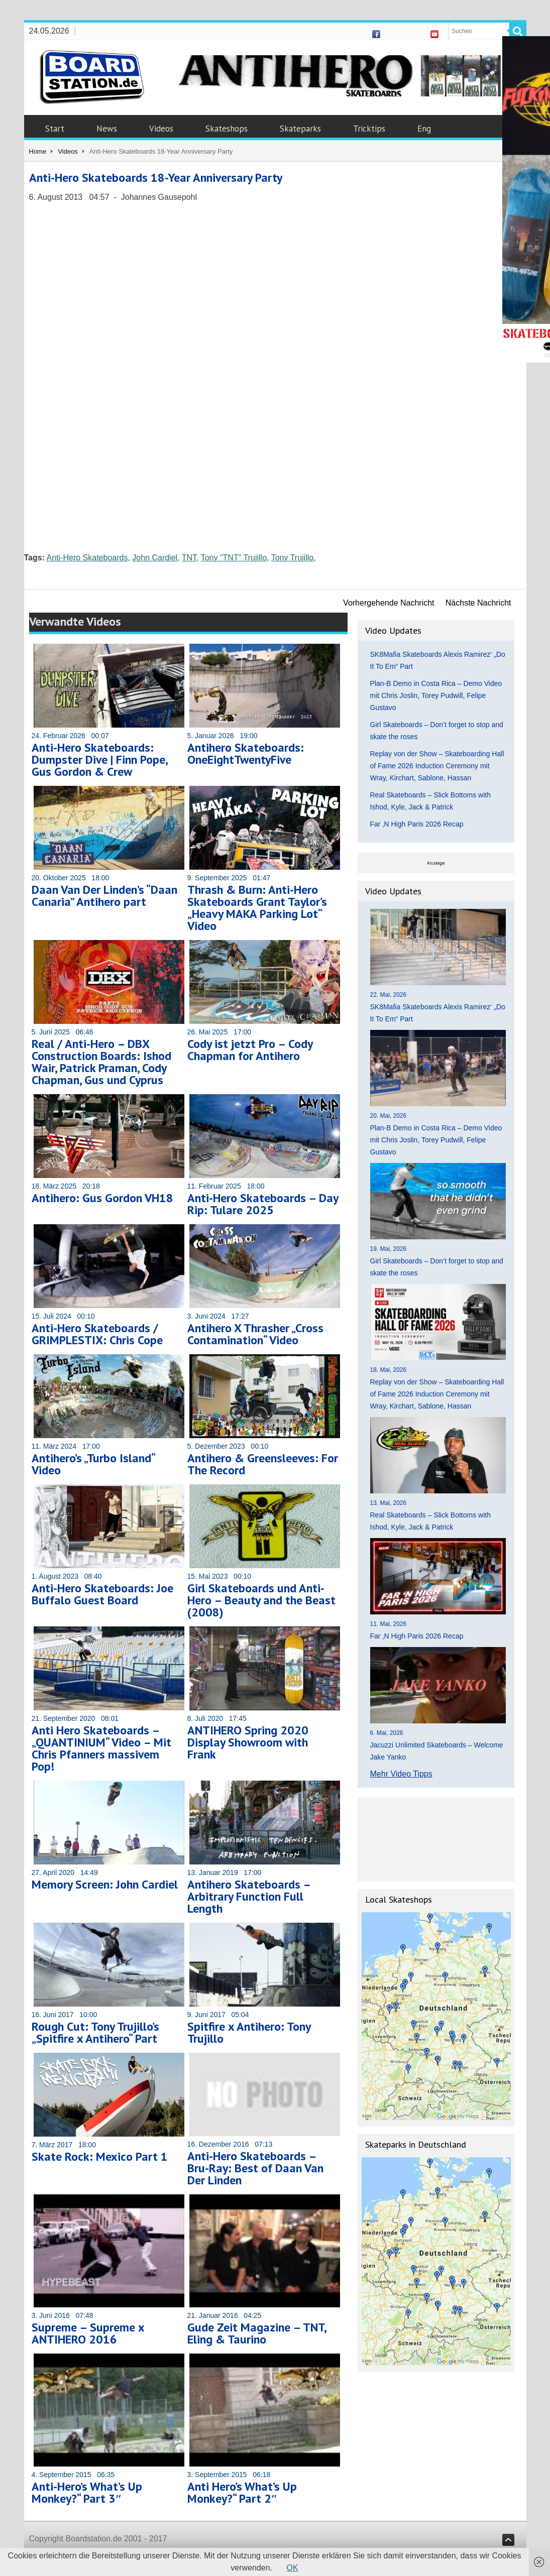 Image resolution: width=550 pixels, height=2576 pixels. What do you see at coordinates (248, 2032) in the screenshot?
I see `Spitfire x Antihero: Tony Trujillo` at bounding box center [248, 2032].